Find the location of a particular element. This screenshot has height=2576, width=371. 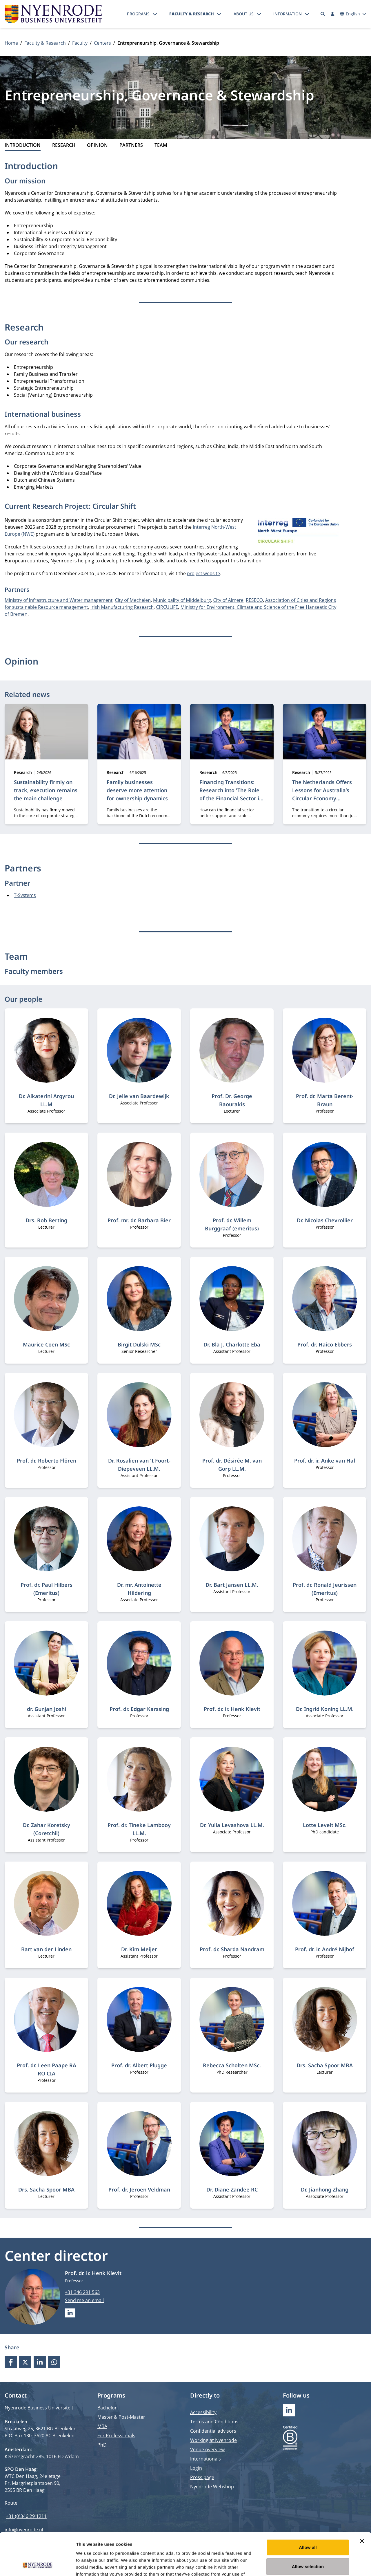

Dr. Bla J. Charlotte Eba is located at coordinates (231, 1344).